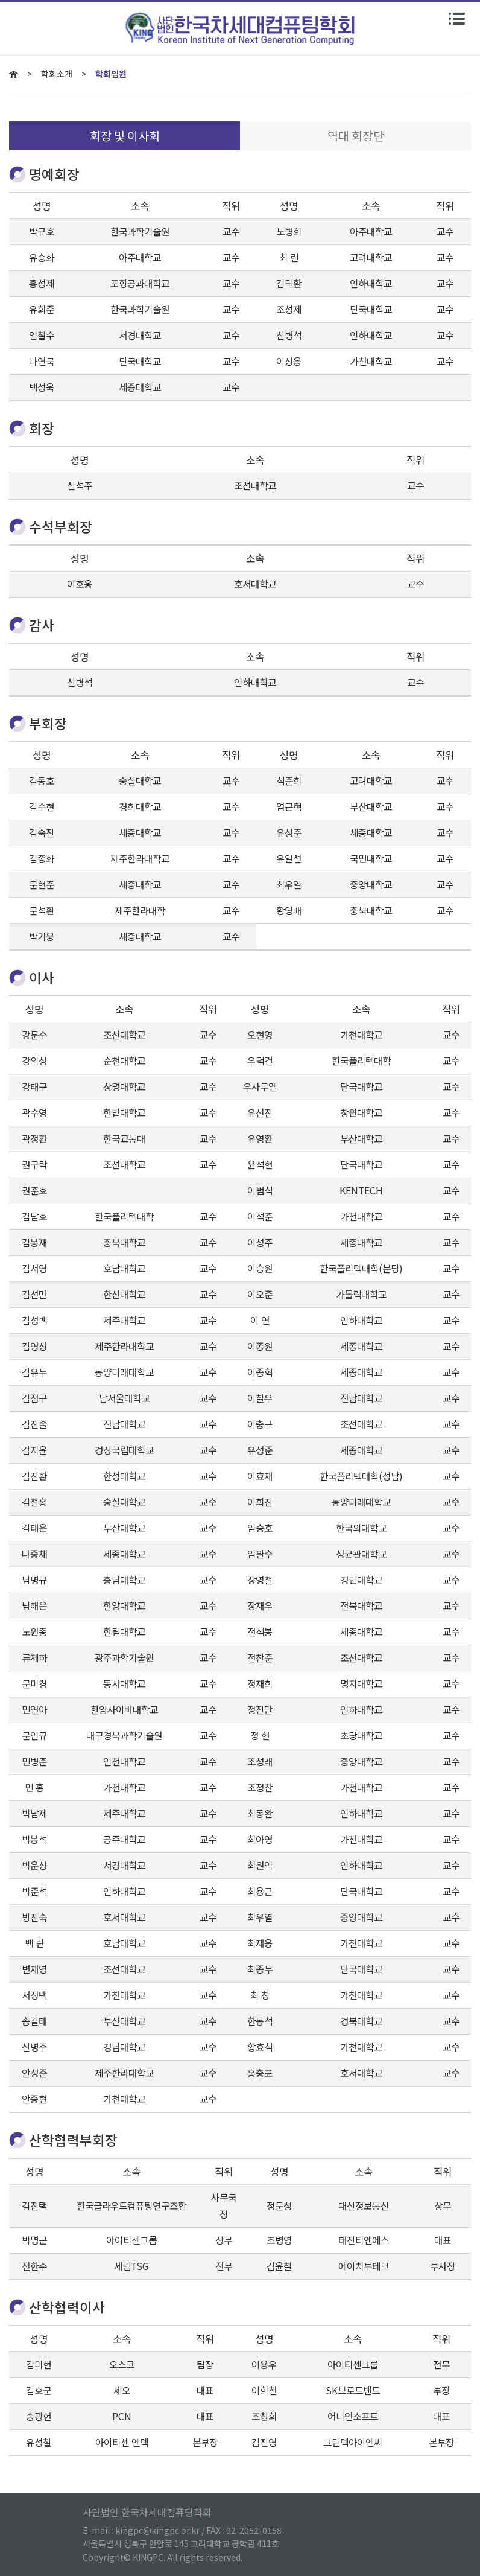 The height and width of the screenshot is (2576, 480). What do you see at coordinates (355, 135) in the screenshot?
I see `역대 회장단` at bounding box center [355, 135].